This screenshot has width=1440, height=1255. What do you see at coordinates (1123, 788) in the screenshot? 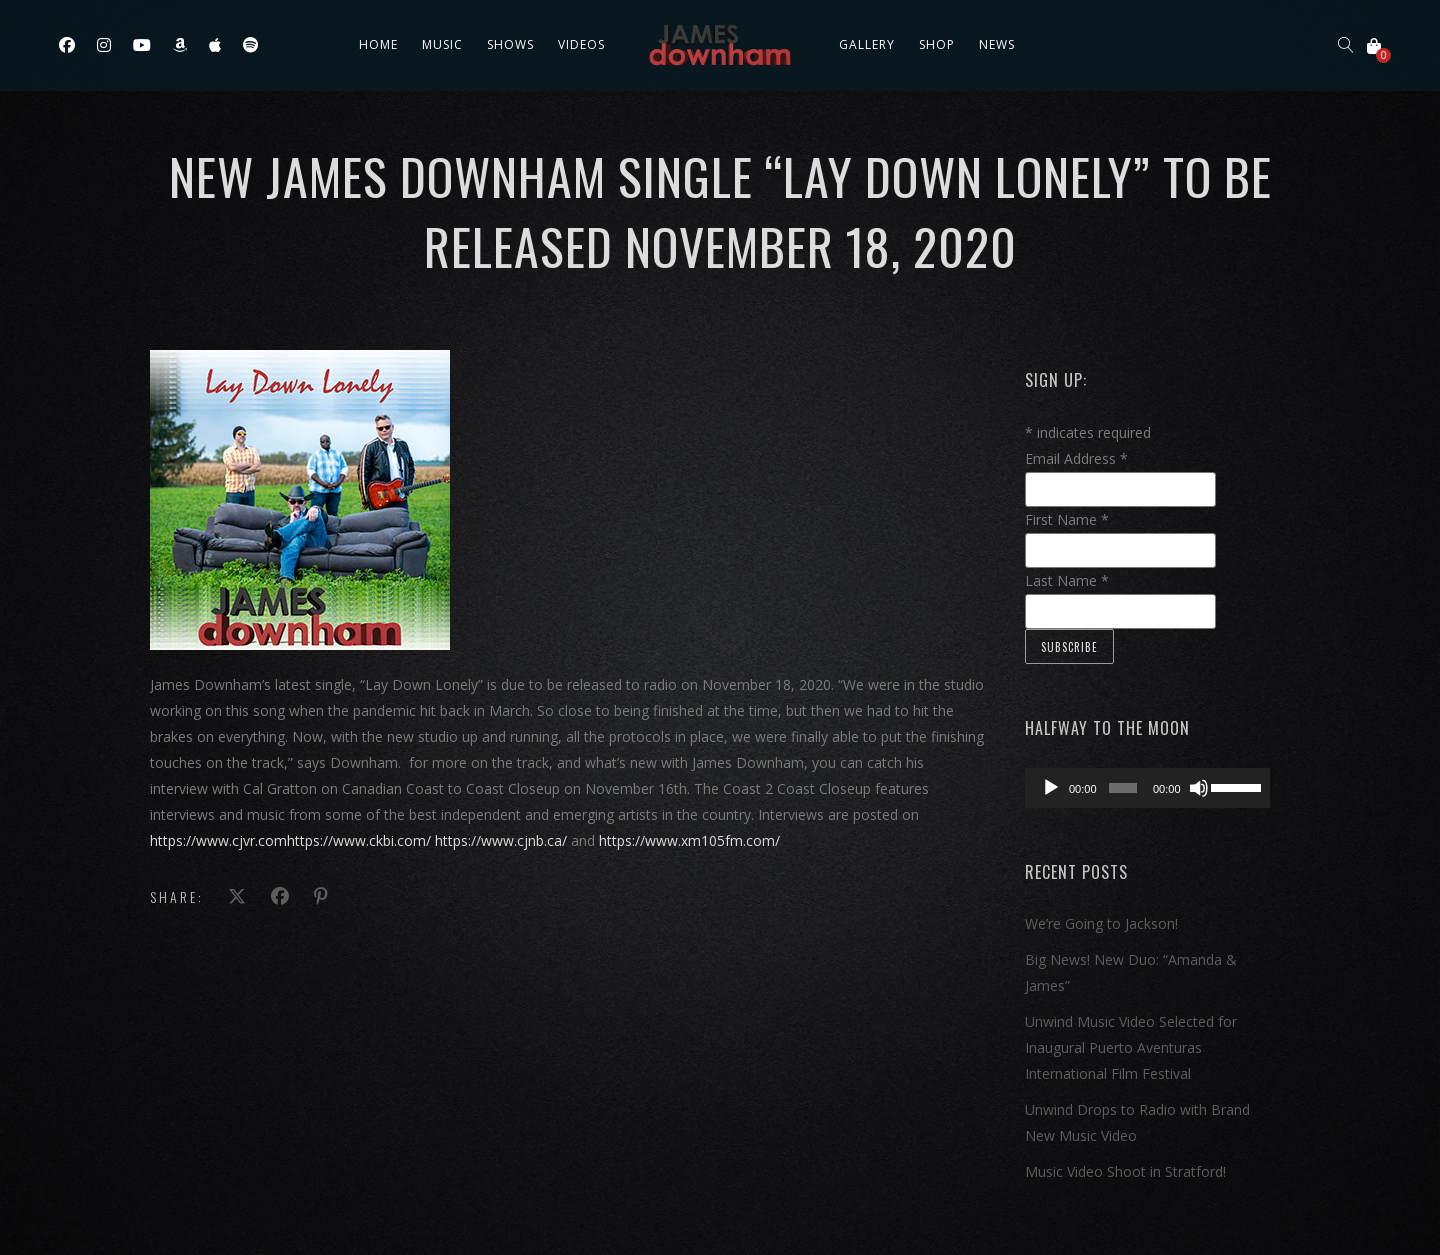
I see `[slider]` at bounding box center [1123, 788].